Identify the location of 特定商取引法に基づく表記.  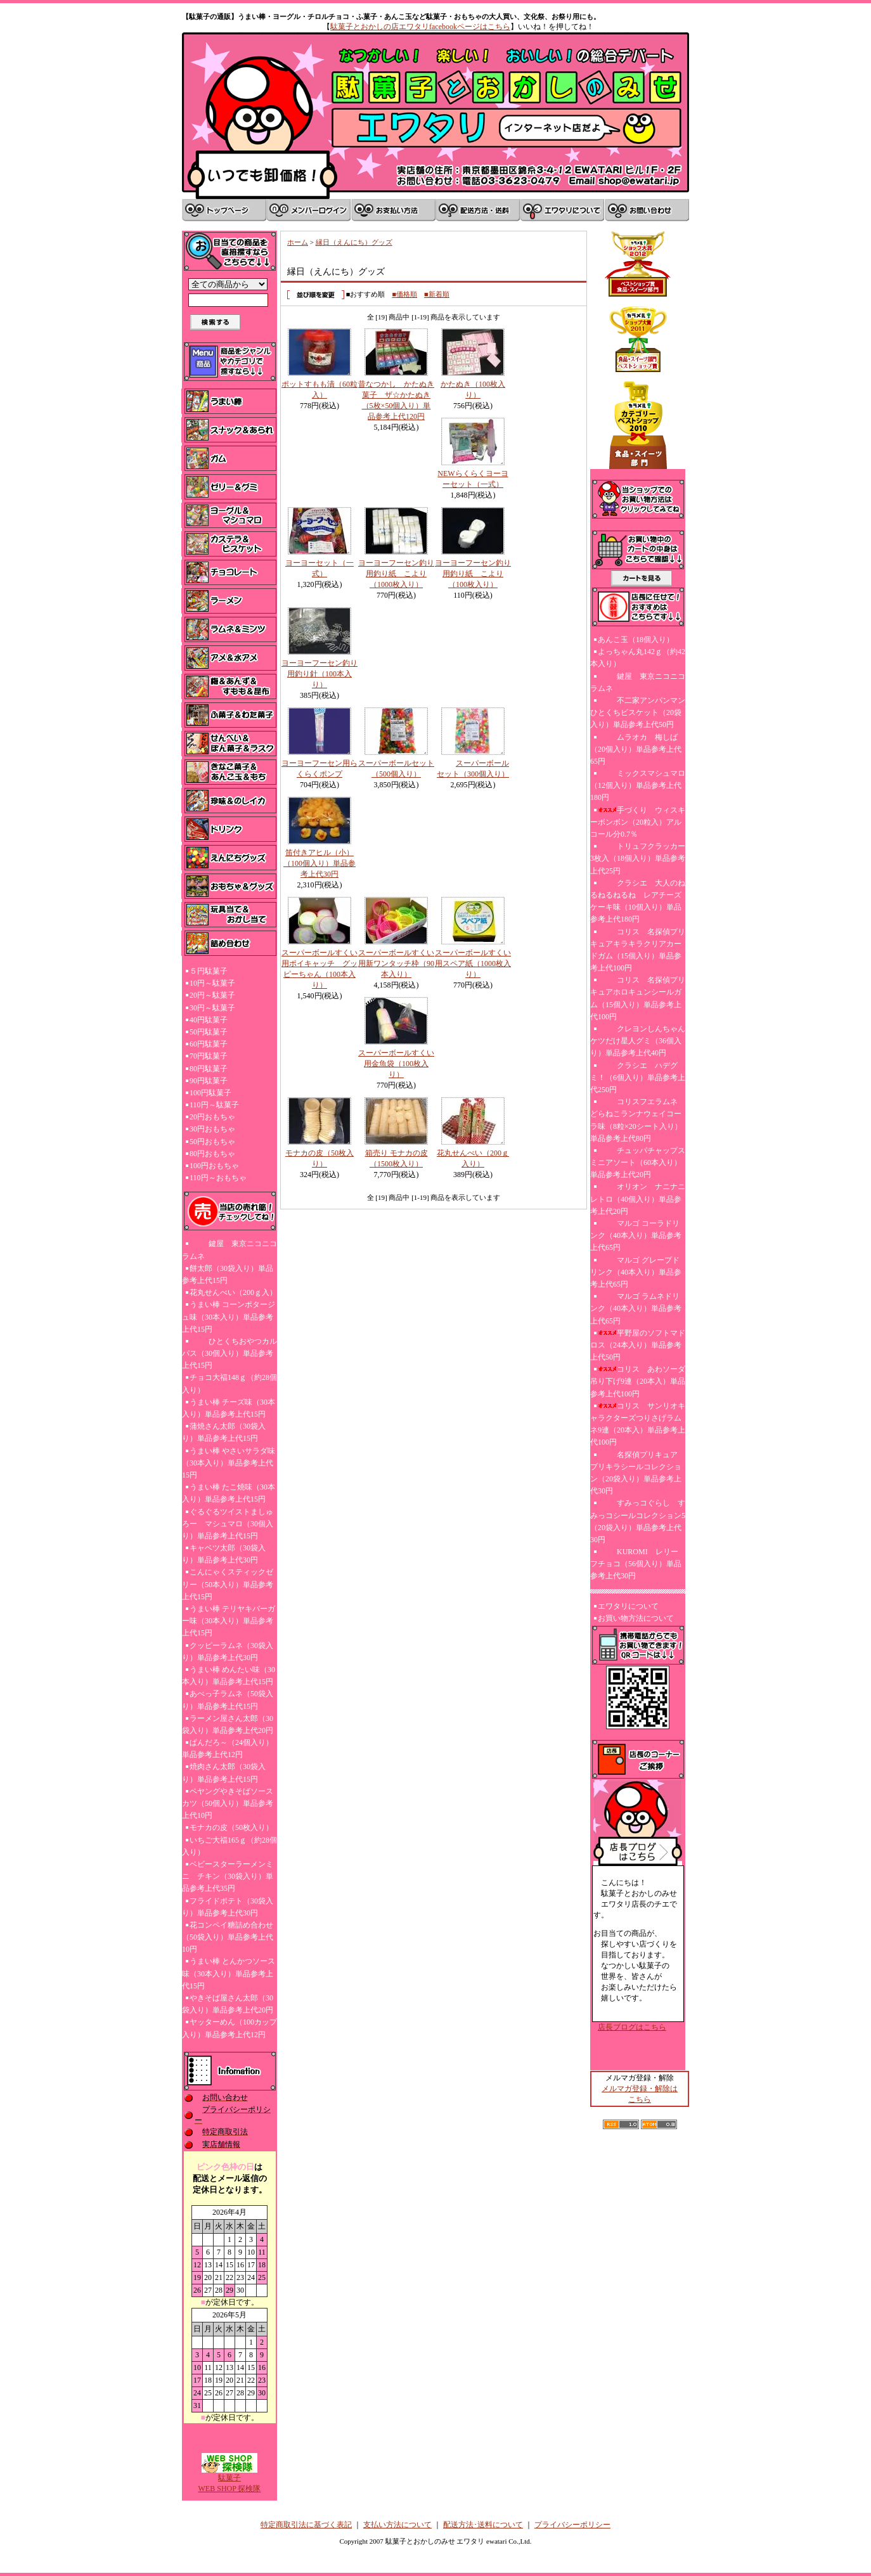
(306, 2524).